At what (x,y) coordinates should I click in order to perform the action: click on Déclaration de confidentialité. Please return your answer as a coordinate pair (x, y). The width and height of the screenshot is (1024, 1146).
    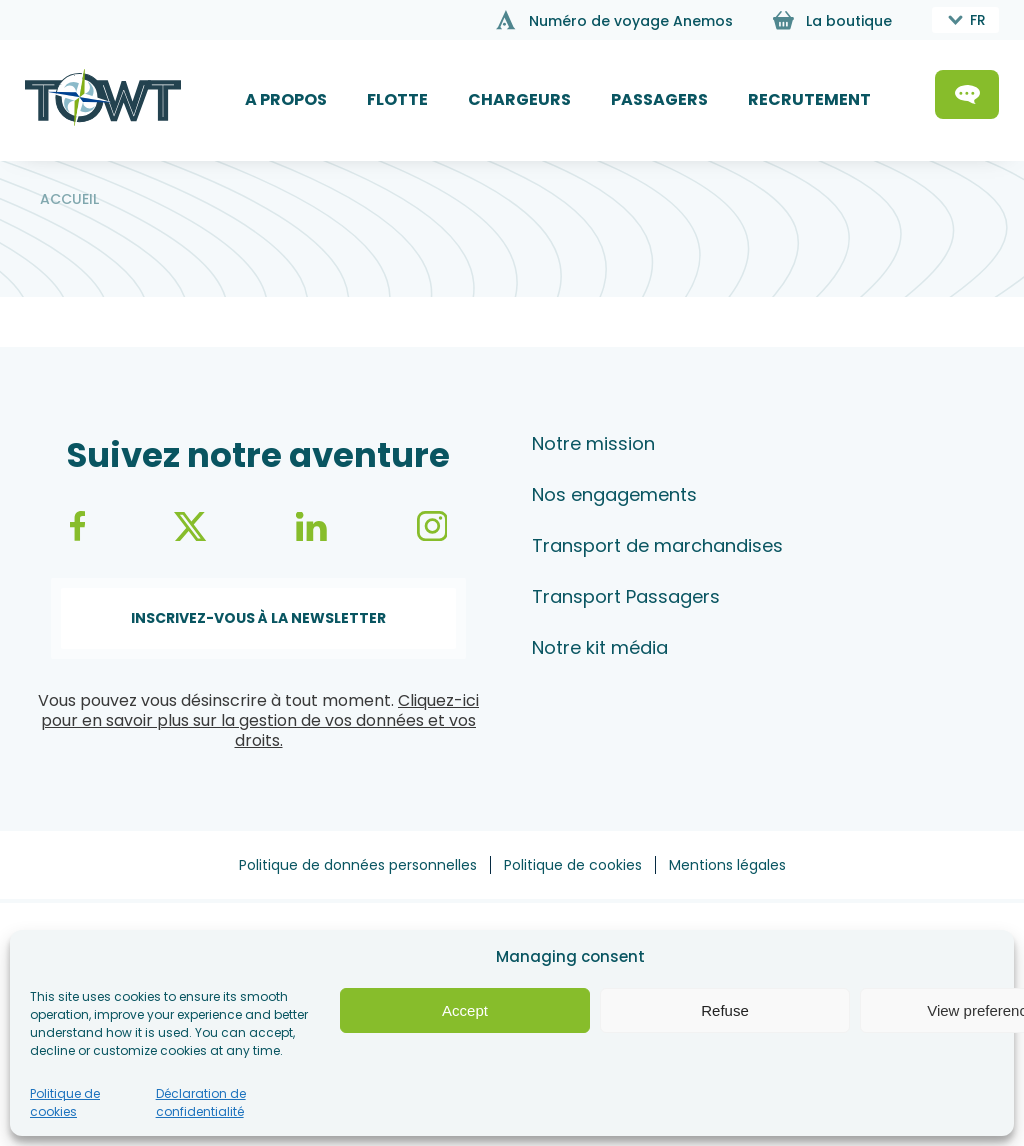
    Looking at the image, I should click on (201, 1102).